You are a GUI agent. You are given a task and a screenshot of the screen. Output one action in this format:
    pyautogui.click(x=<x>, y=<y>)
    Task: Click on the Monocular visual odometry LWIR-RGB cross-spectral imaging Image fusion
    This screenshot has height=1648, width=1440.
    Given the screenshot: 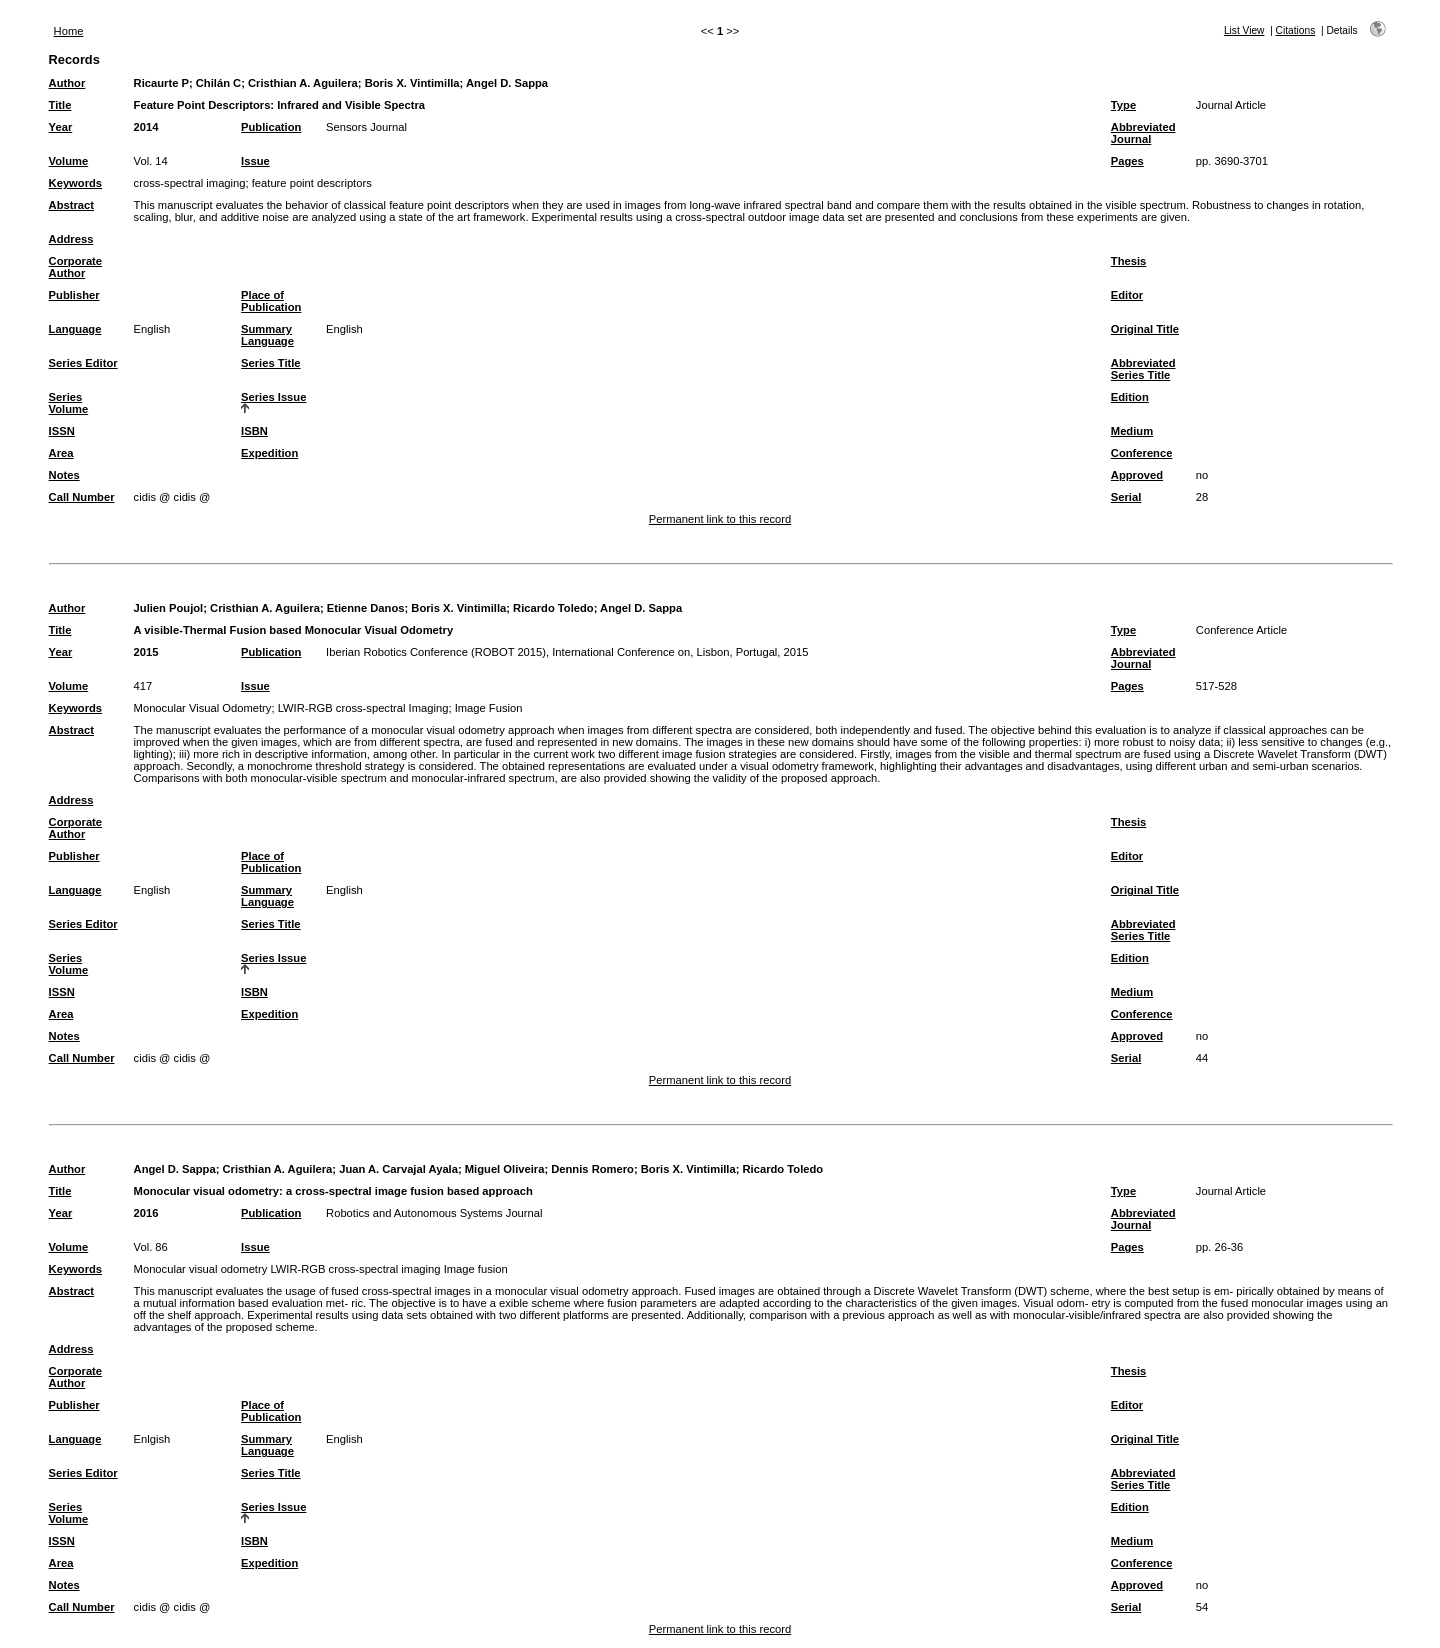 What is the action you would take?
    pyautogui.click(x=321, y=1269)
    